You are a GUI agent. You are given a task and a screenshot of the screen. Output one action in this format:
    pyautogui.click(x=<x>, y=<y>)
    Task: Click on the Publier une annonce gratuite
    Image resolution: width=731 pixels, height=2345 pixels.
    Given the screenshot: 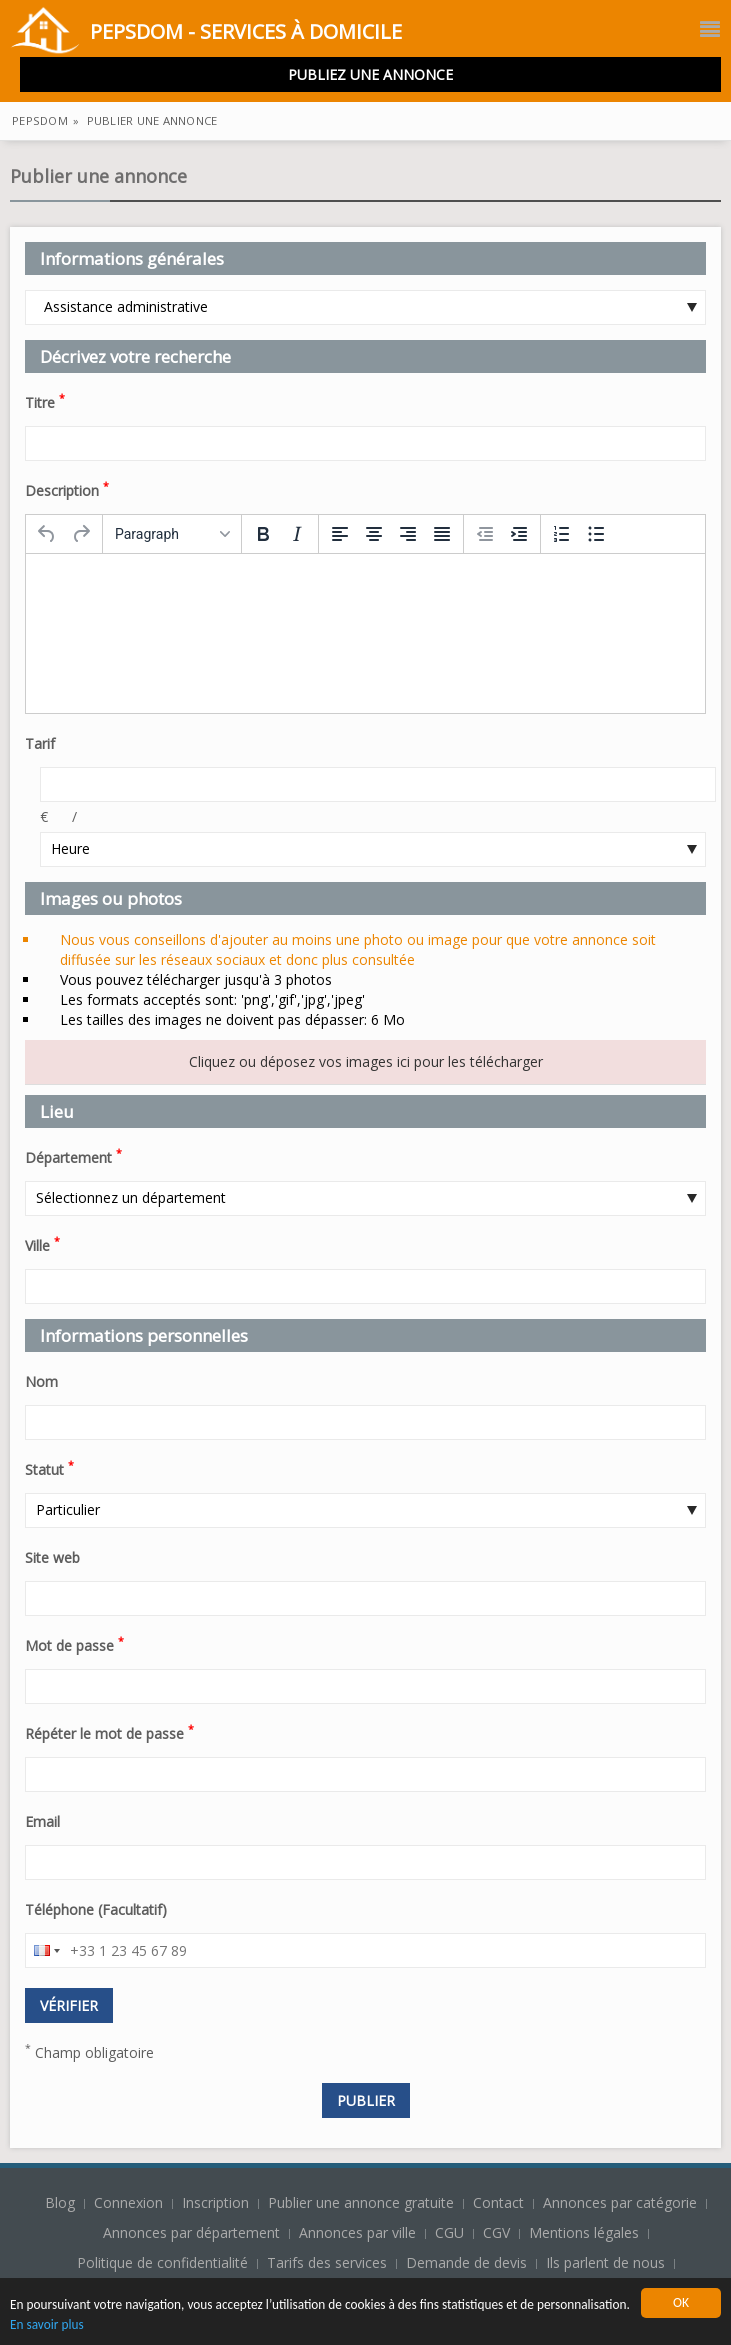 What is the action you would take?
    pyautogui.click(x=363, y=2202)
    